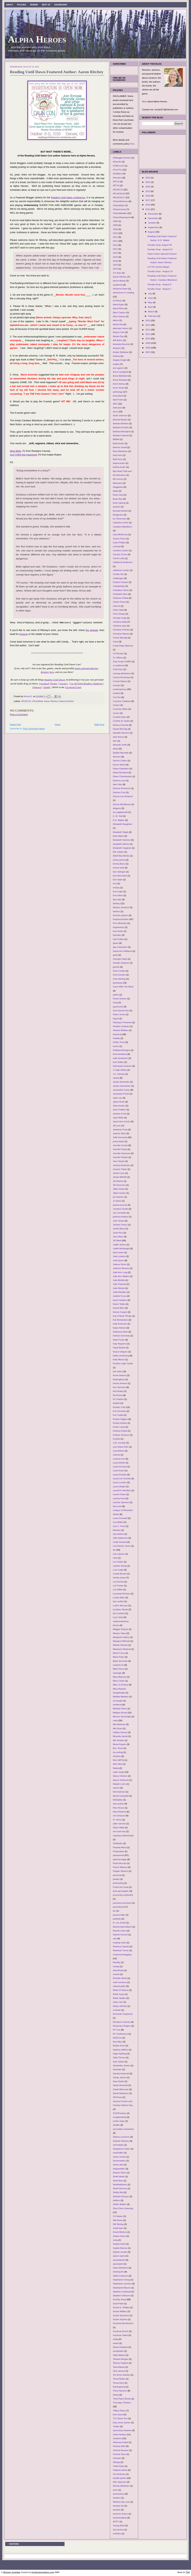 This screenshot has height=2576, width=191. Describe the element at coordinates (119, 197) in the screenshot. I see `#RustCity17` at that location.